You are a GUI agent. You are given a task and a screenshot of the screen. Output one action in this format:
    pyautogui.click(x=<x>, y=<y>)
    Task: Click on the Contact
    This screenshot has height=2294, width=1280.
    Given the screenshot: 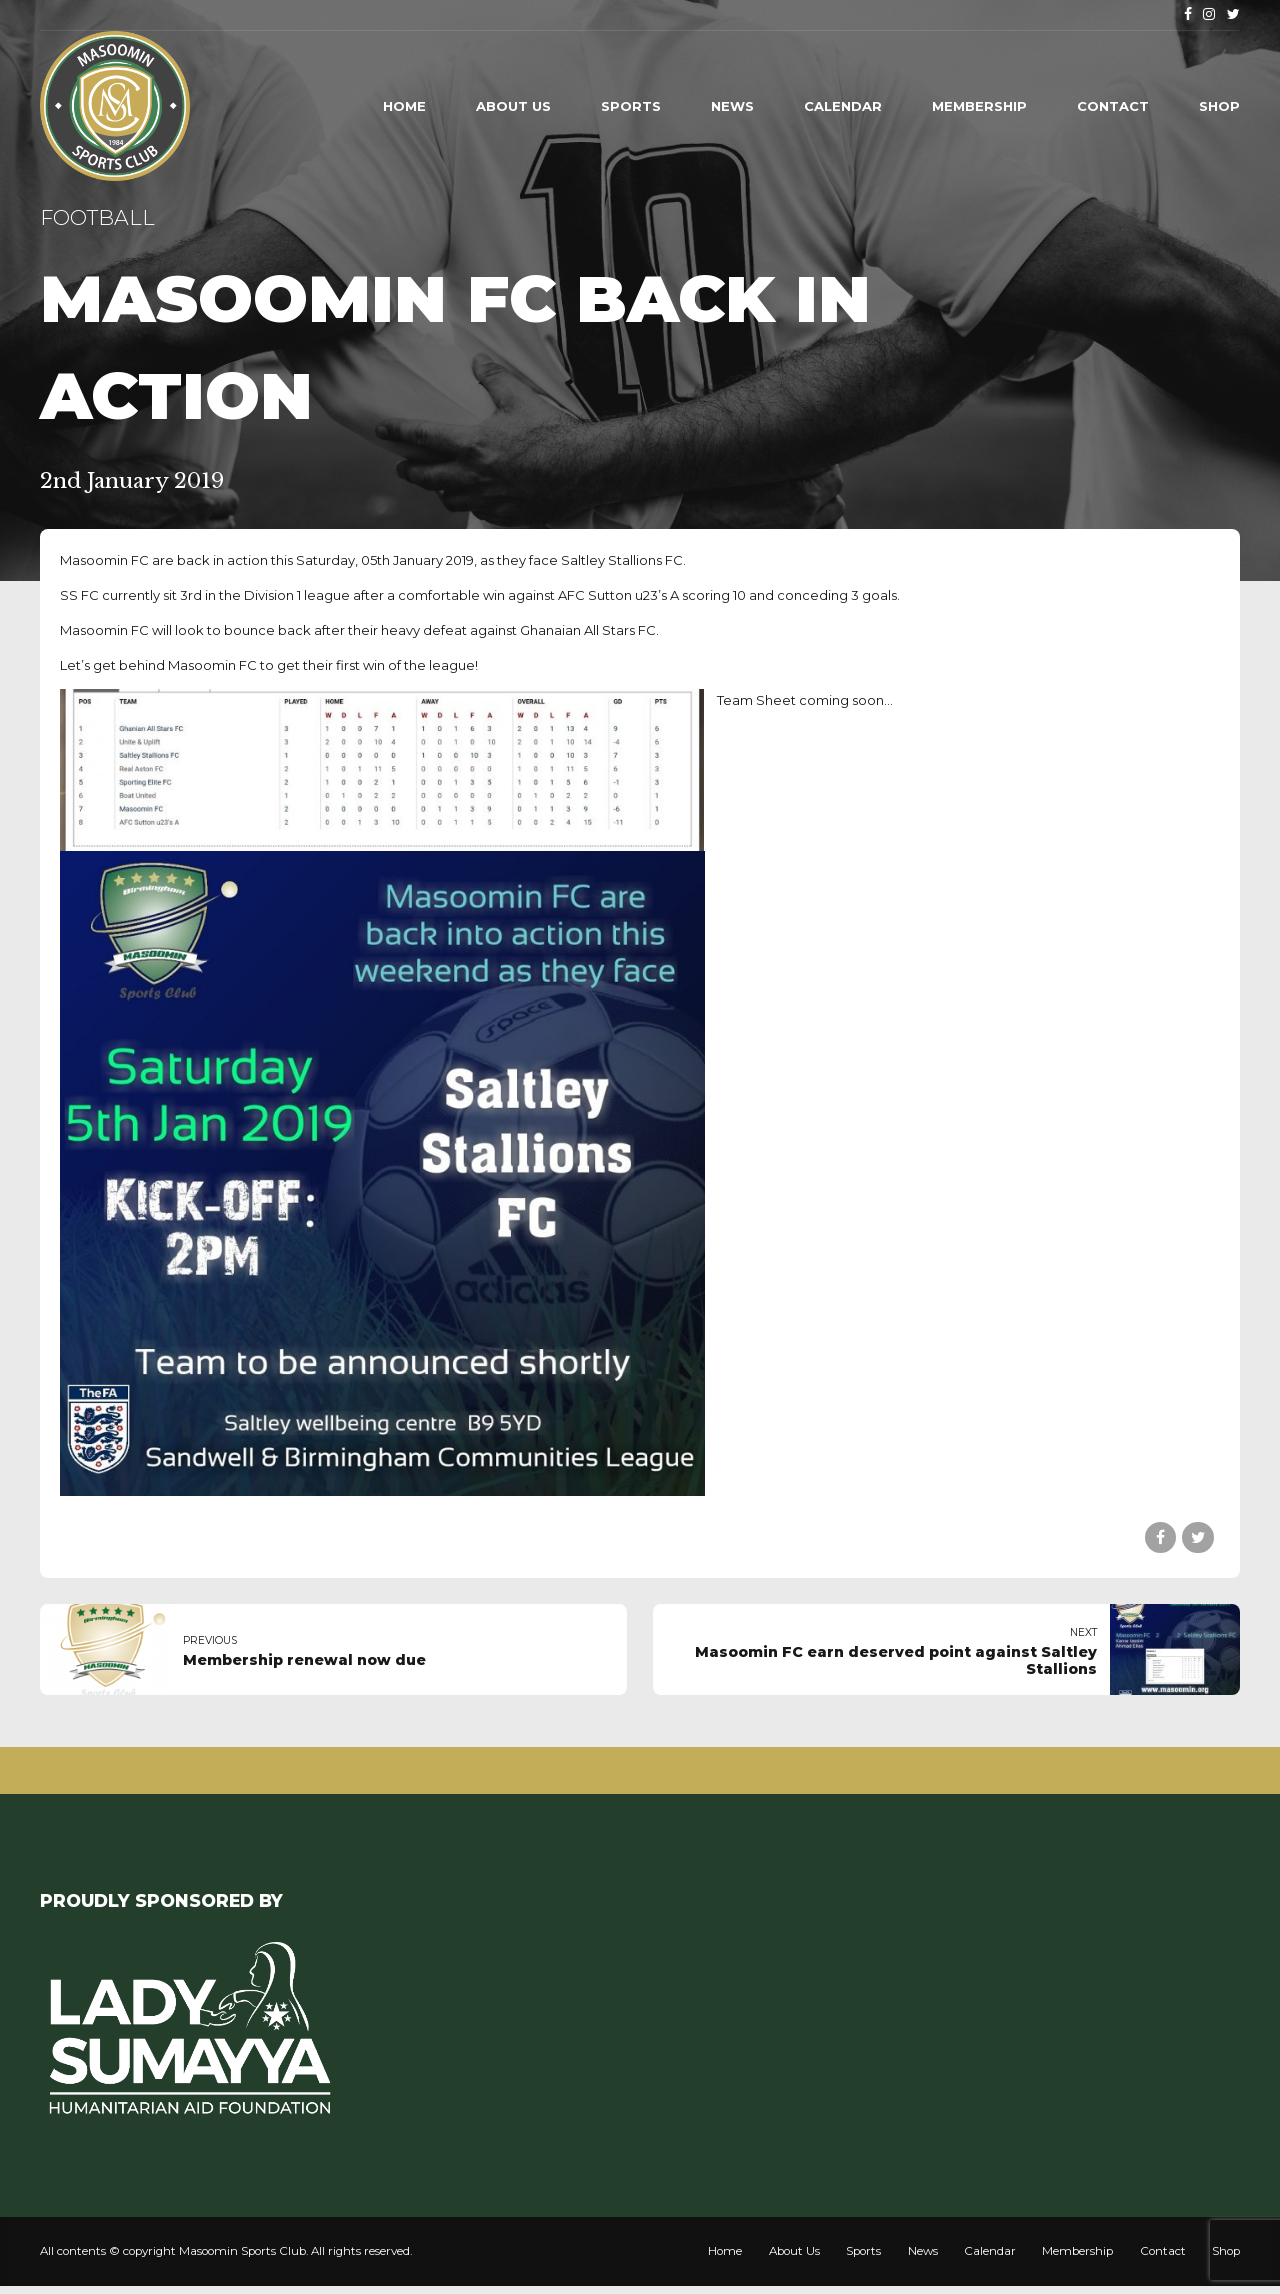 What is the action you would take?
    pyautogui.click(x=1113, y=106)
    